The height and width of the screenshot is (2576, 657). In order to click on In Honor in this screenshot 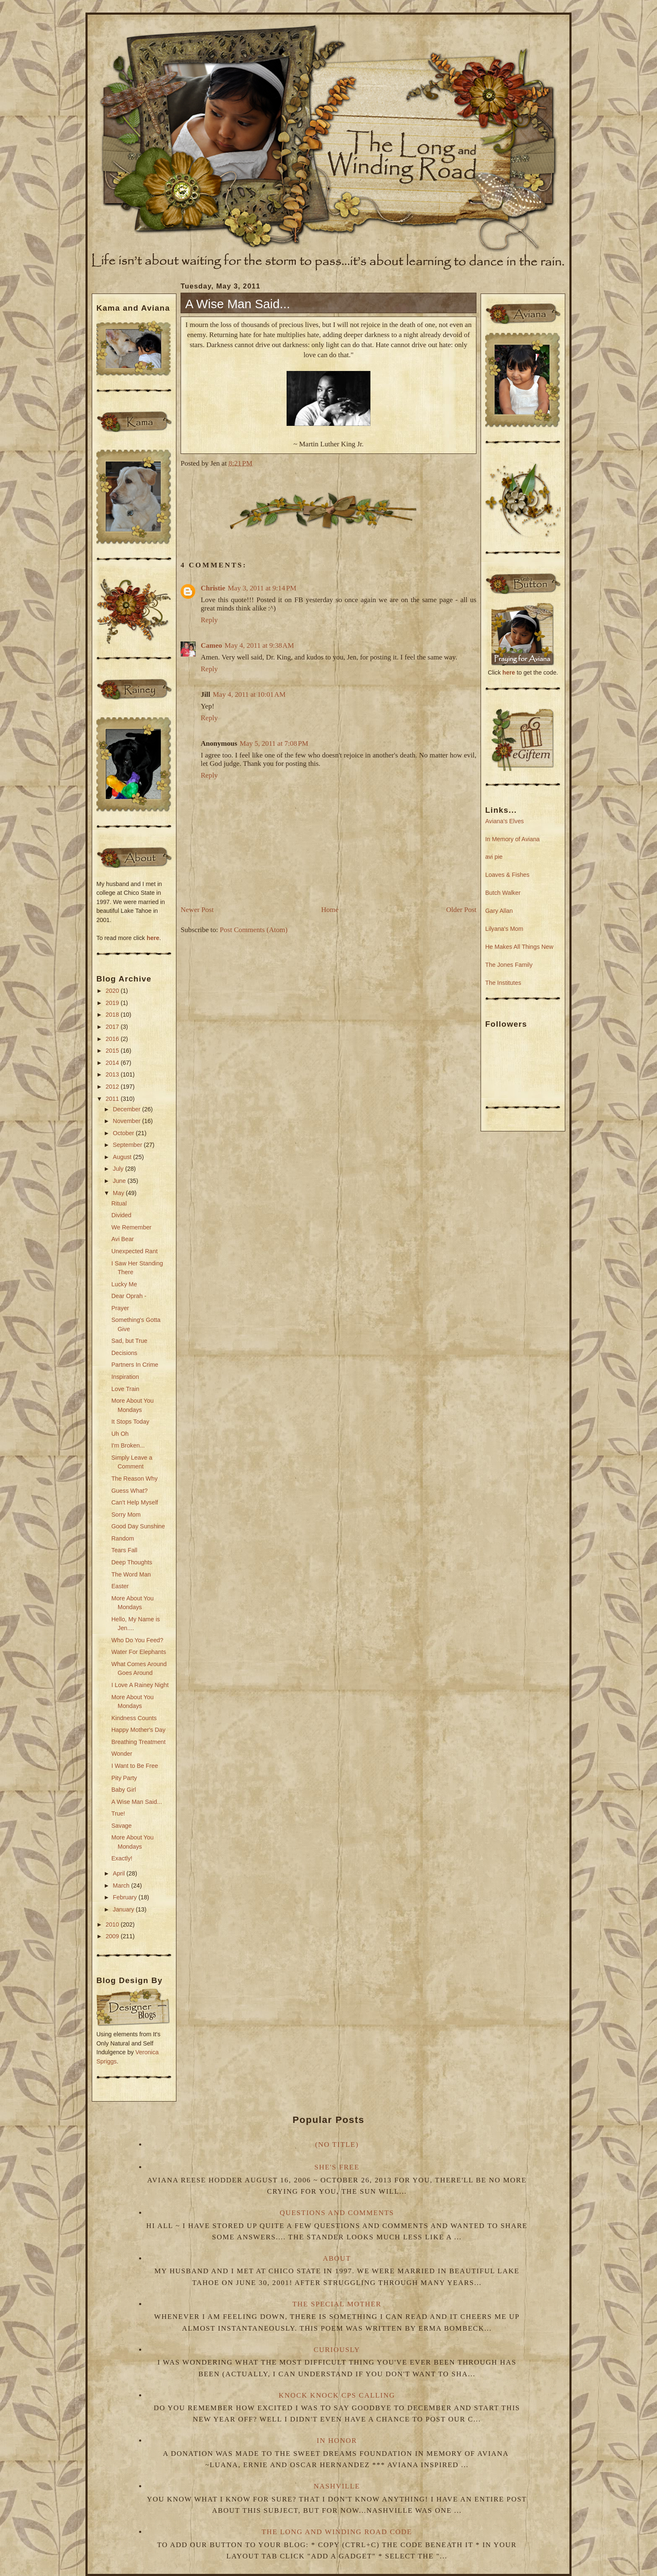, I will do `click(337, 2441)`.